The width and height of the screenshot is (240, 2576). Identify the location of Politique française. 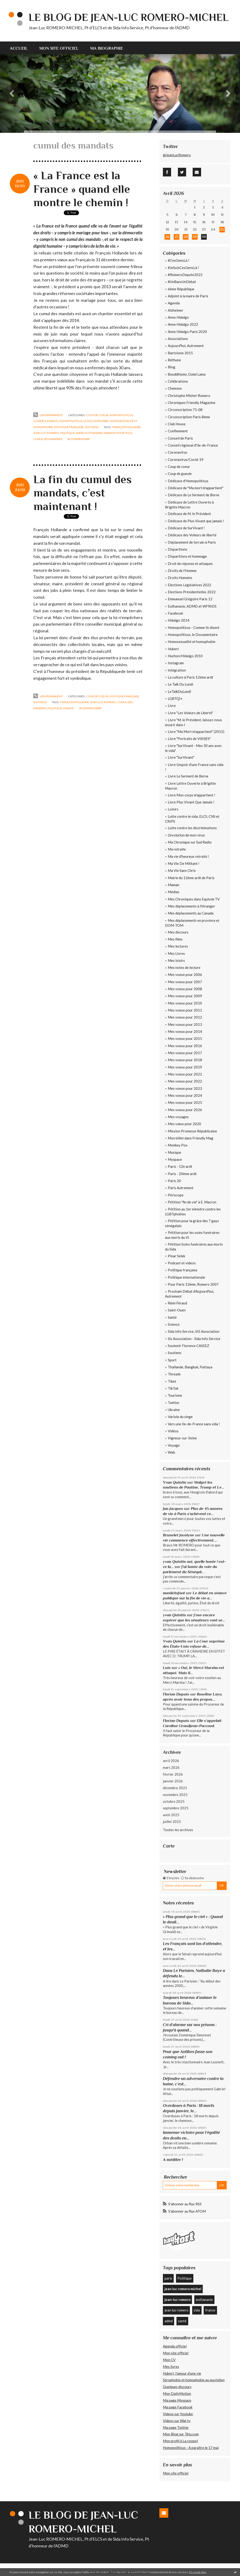
(69, 427).